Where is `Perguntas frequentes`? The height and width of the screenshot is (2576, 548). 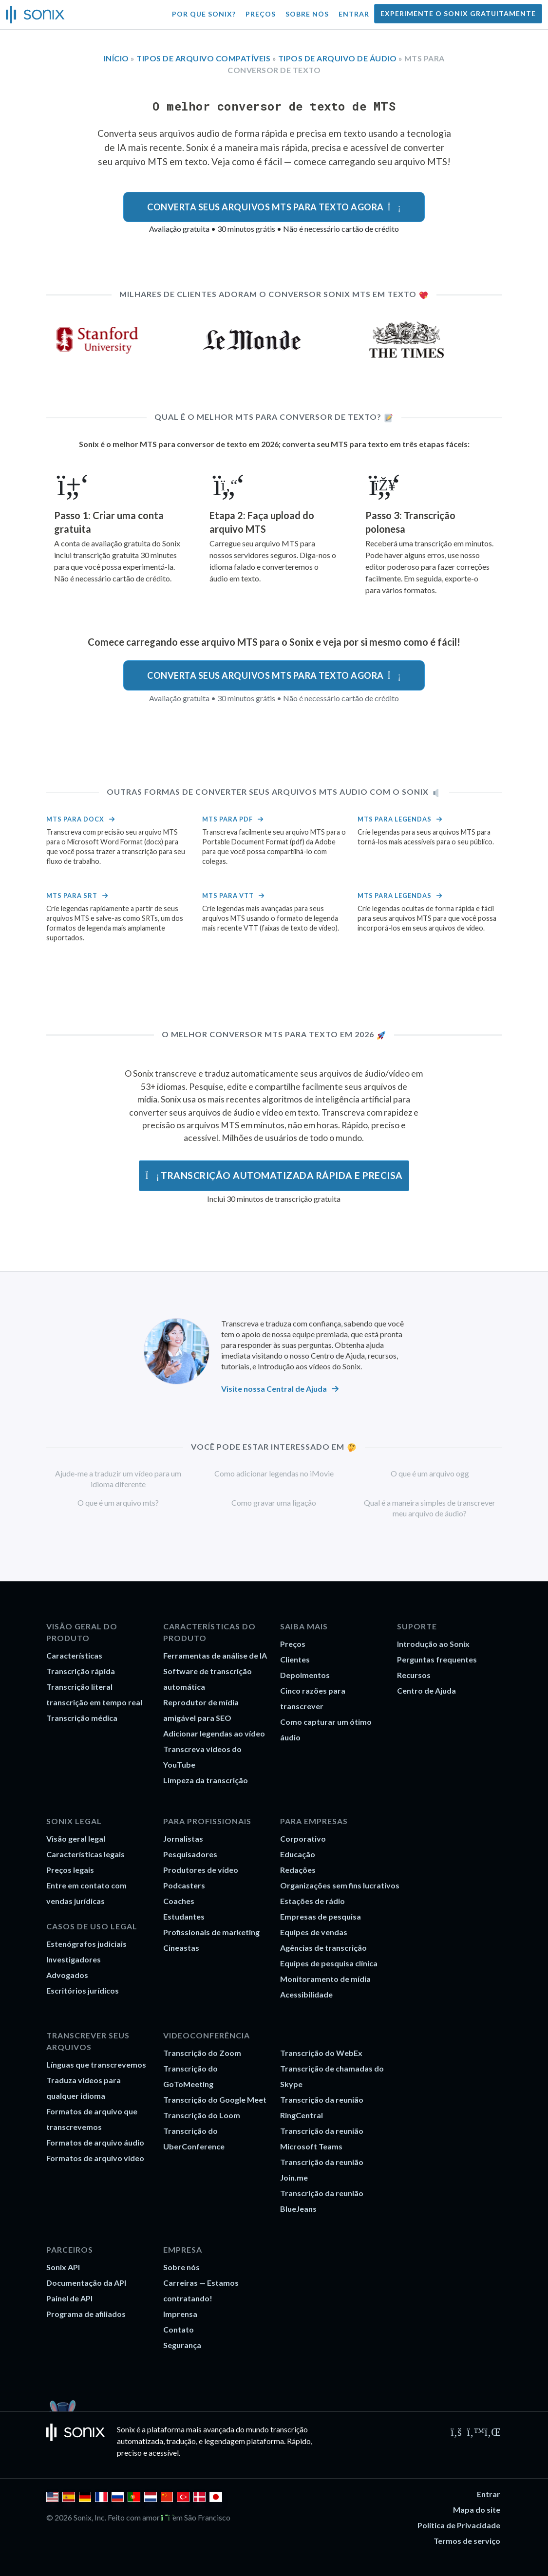
Perguntas frequentes is located at coordinates (437, 1659).